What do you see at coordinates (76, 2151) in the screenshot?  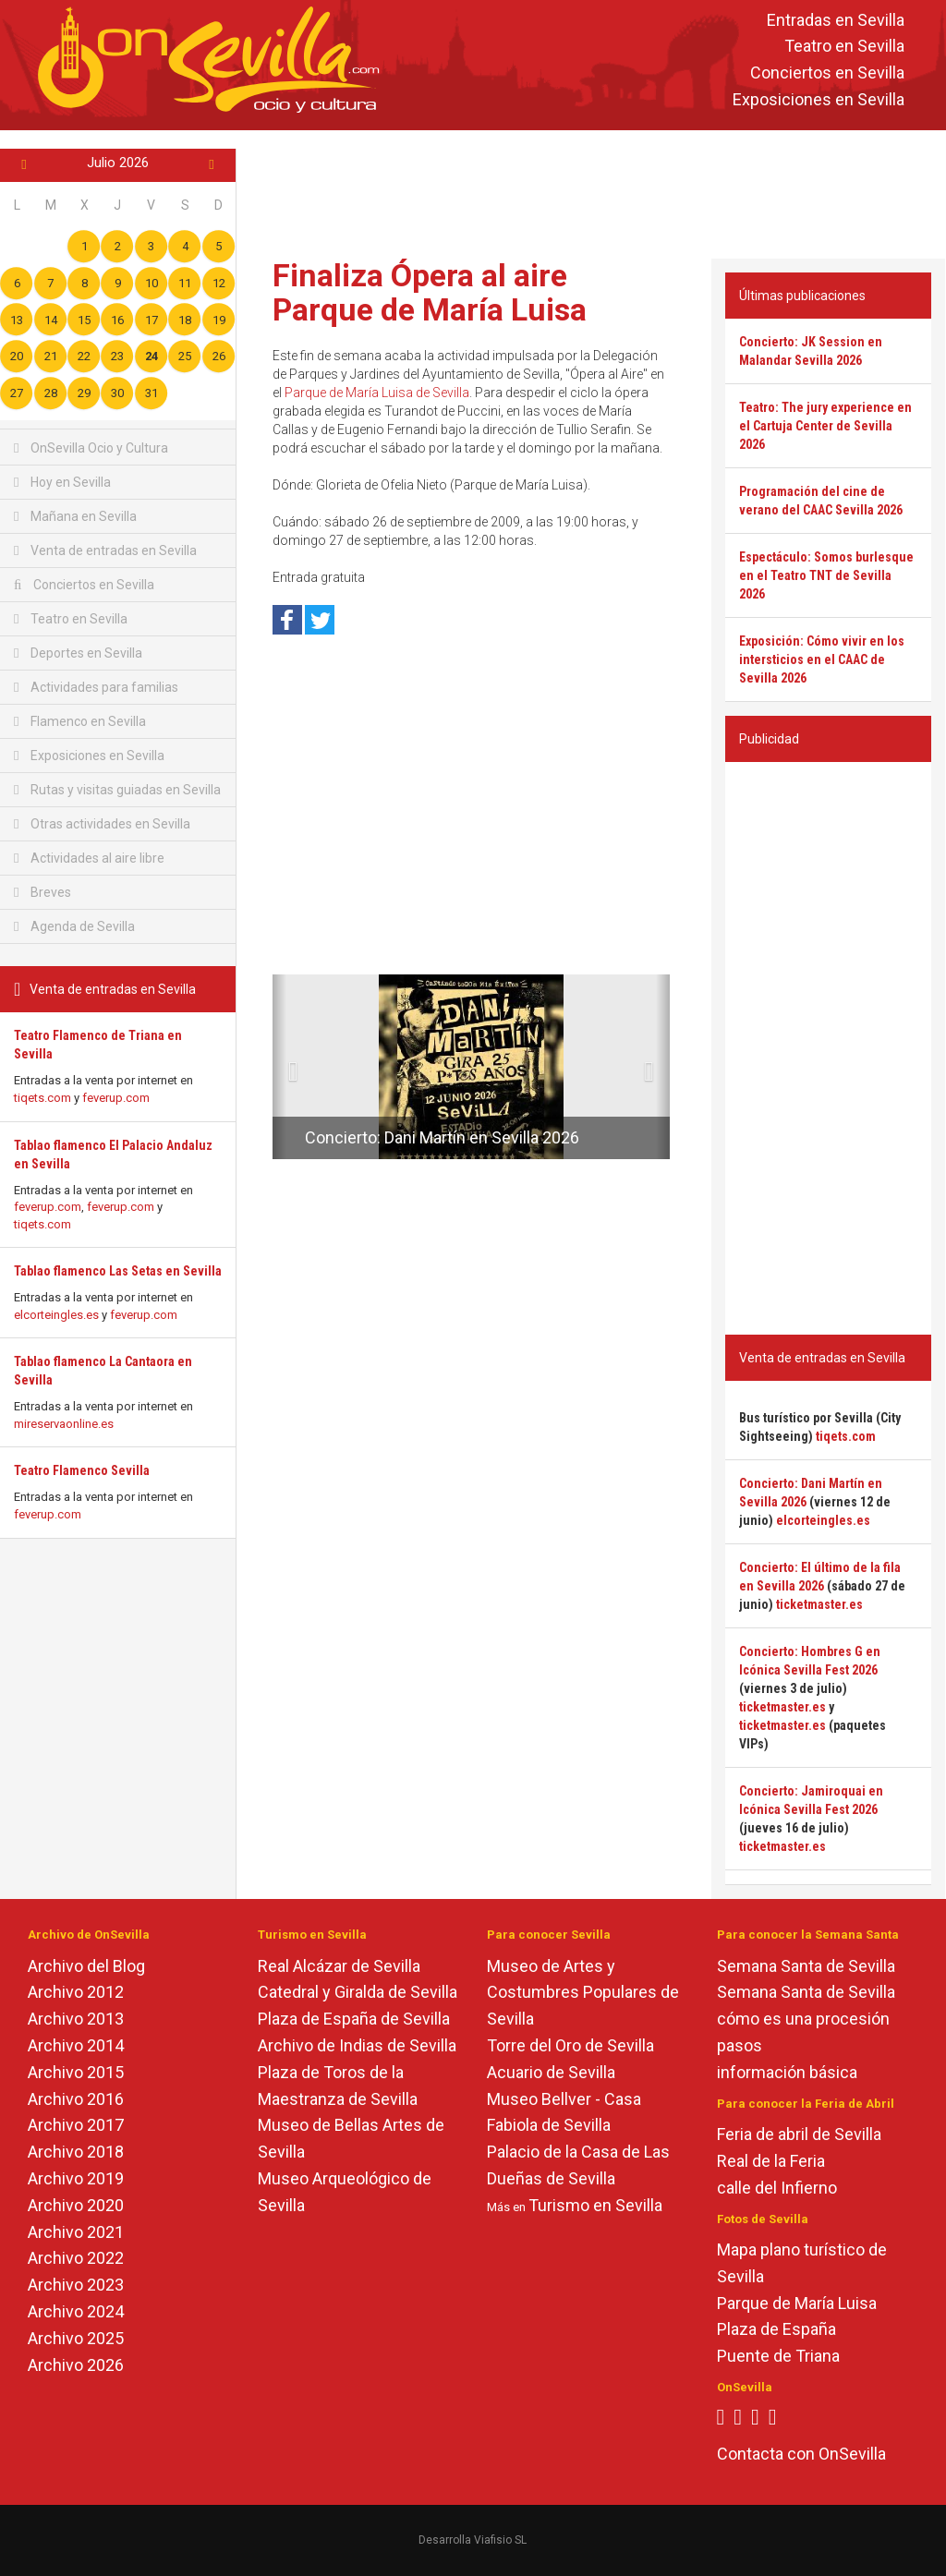 I see `Archivo 2018` at bounding box center [76, 2151].